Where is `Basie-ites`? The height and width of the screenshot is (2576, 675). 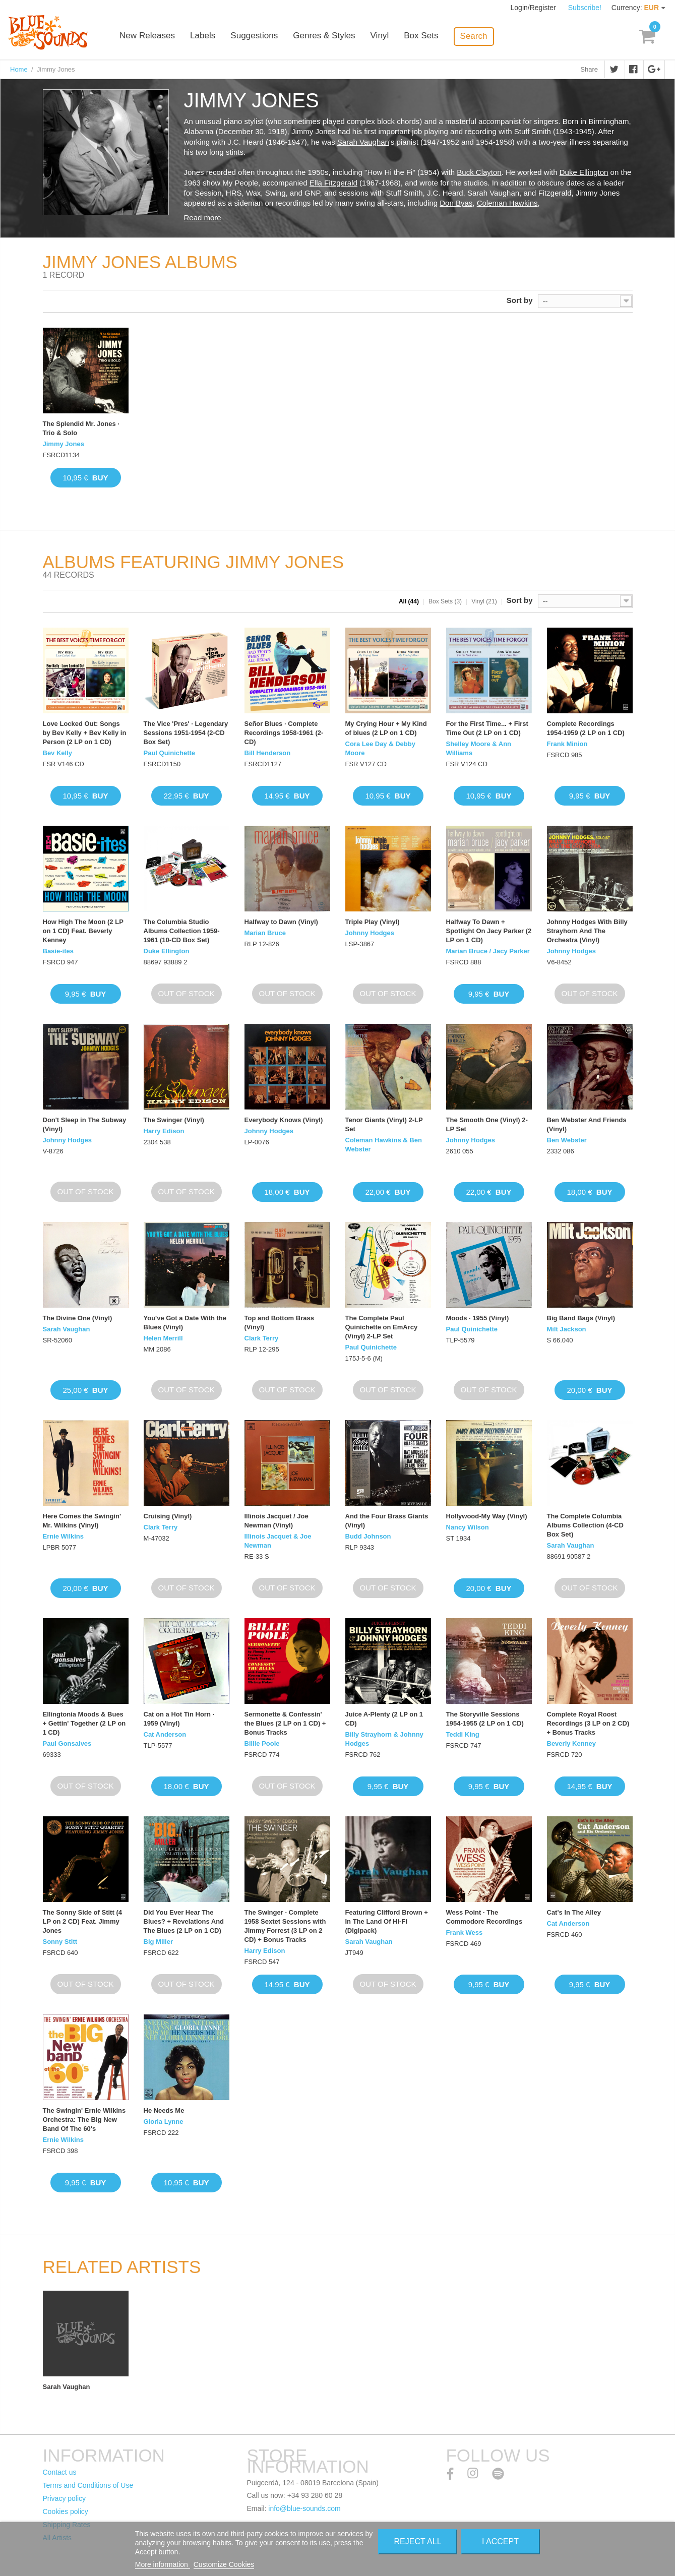 Basie-ites is located at coordinates (58, 951).